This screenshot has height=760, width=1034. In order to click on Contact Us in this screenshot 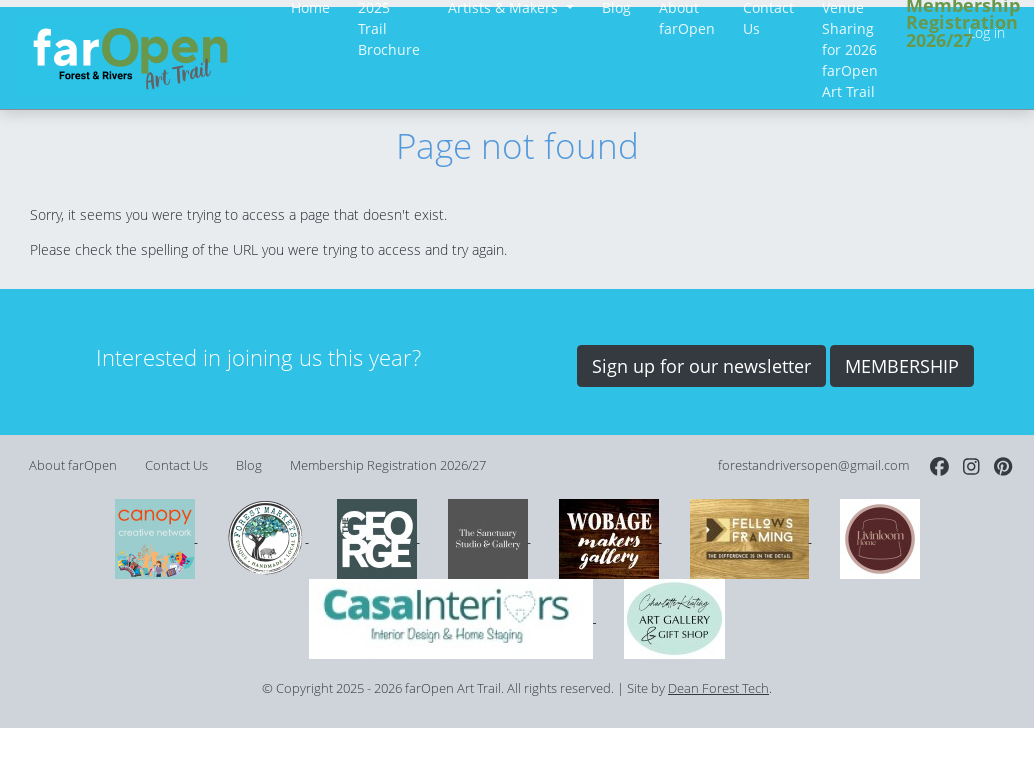, I will do `click(176, 465)`.